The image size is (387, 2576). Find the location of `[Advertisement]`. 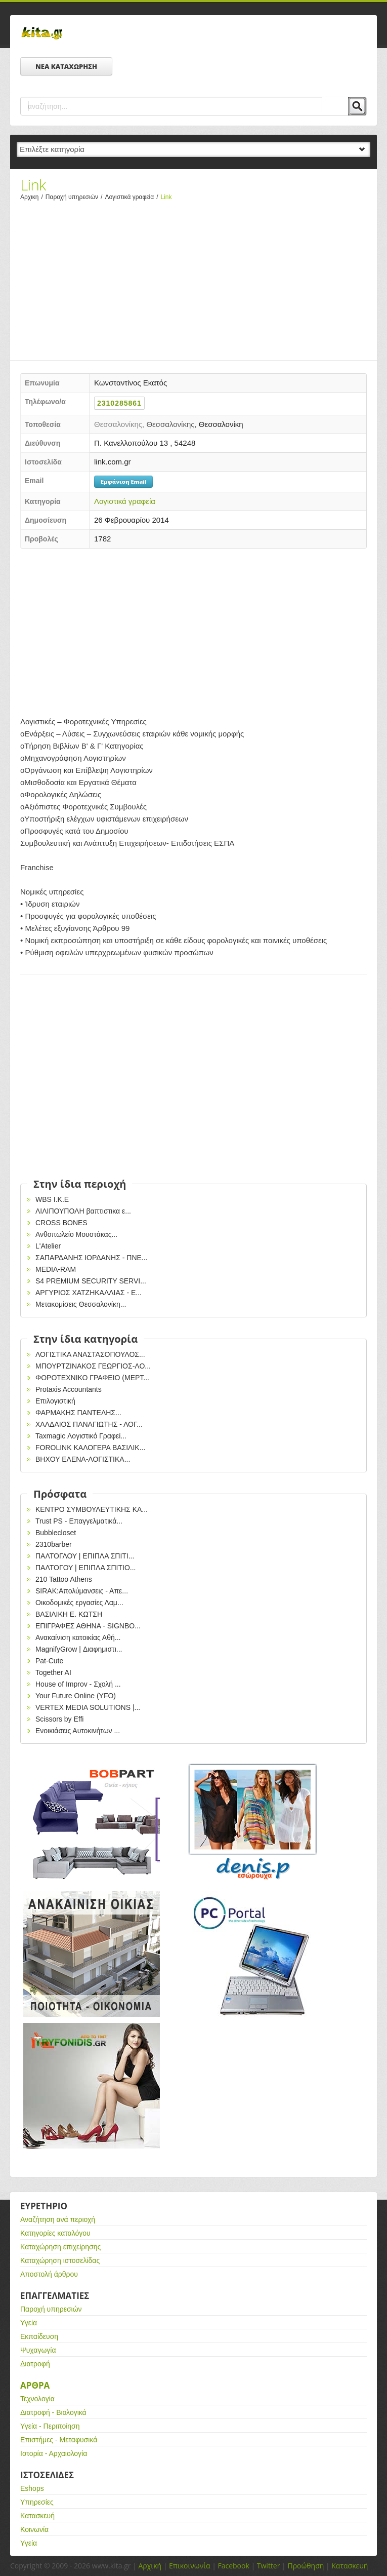

[Advertisement] is located at coordinates (193, 277).